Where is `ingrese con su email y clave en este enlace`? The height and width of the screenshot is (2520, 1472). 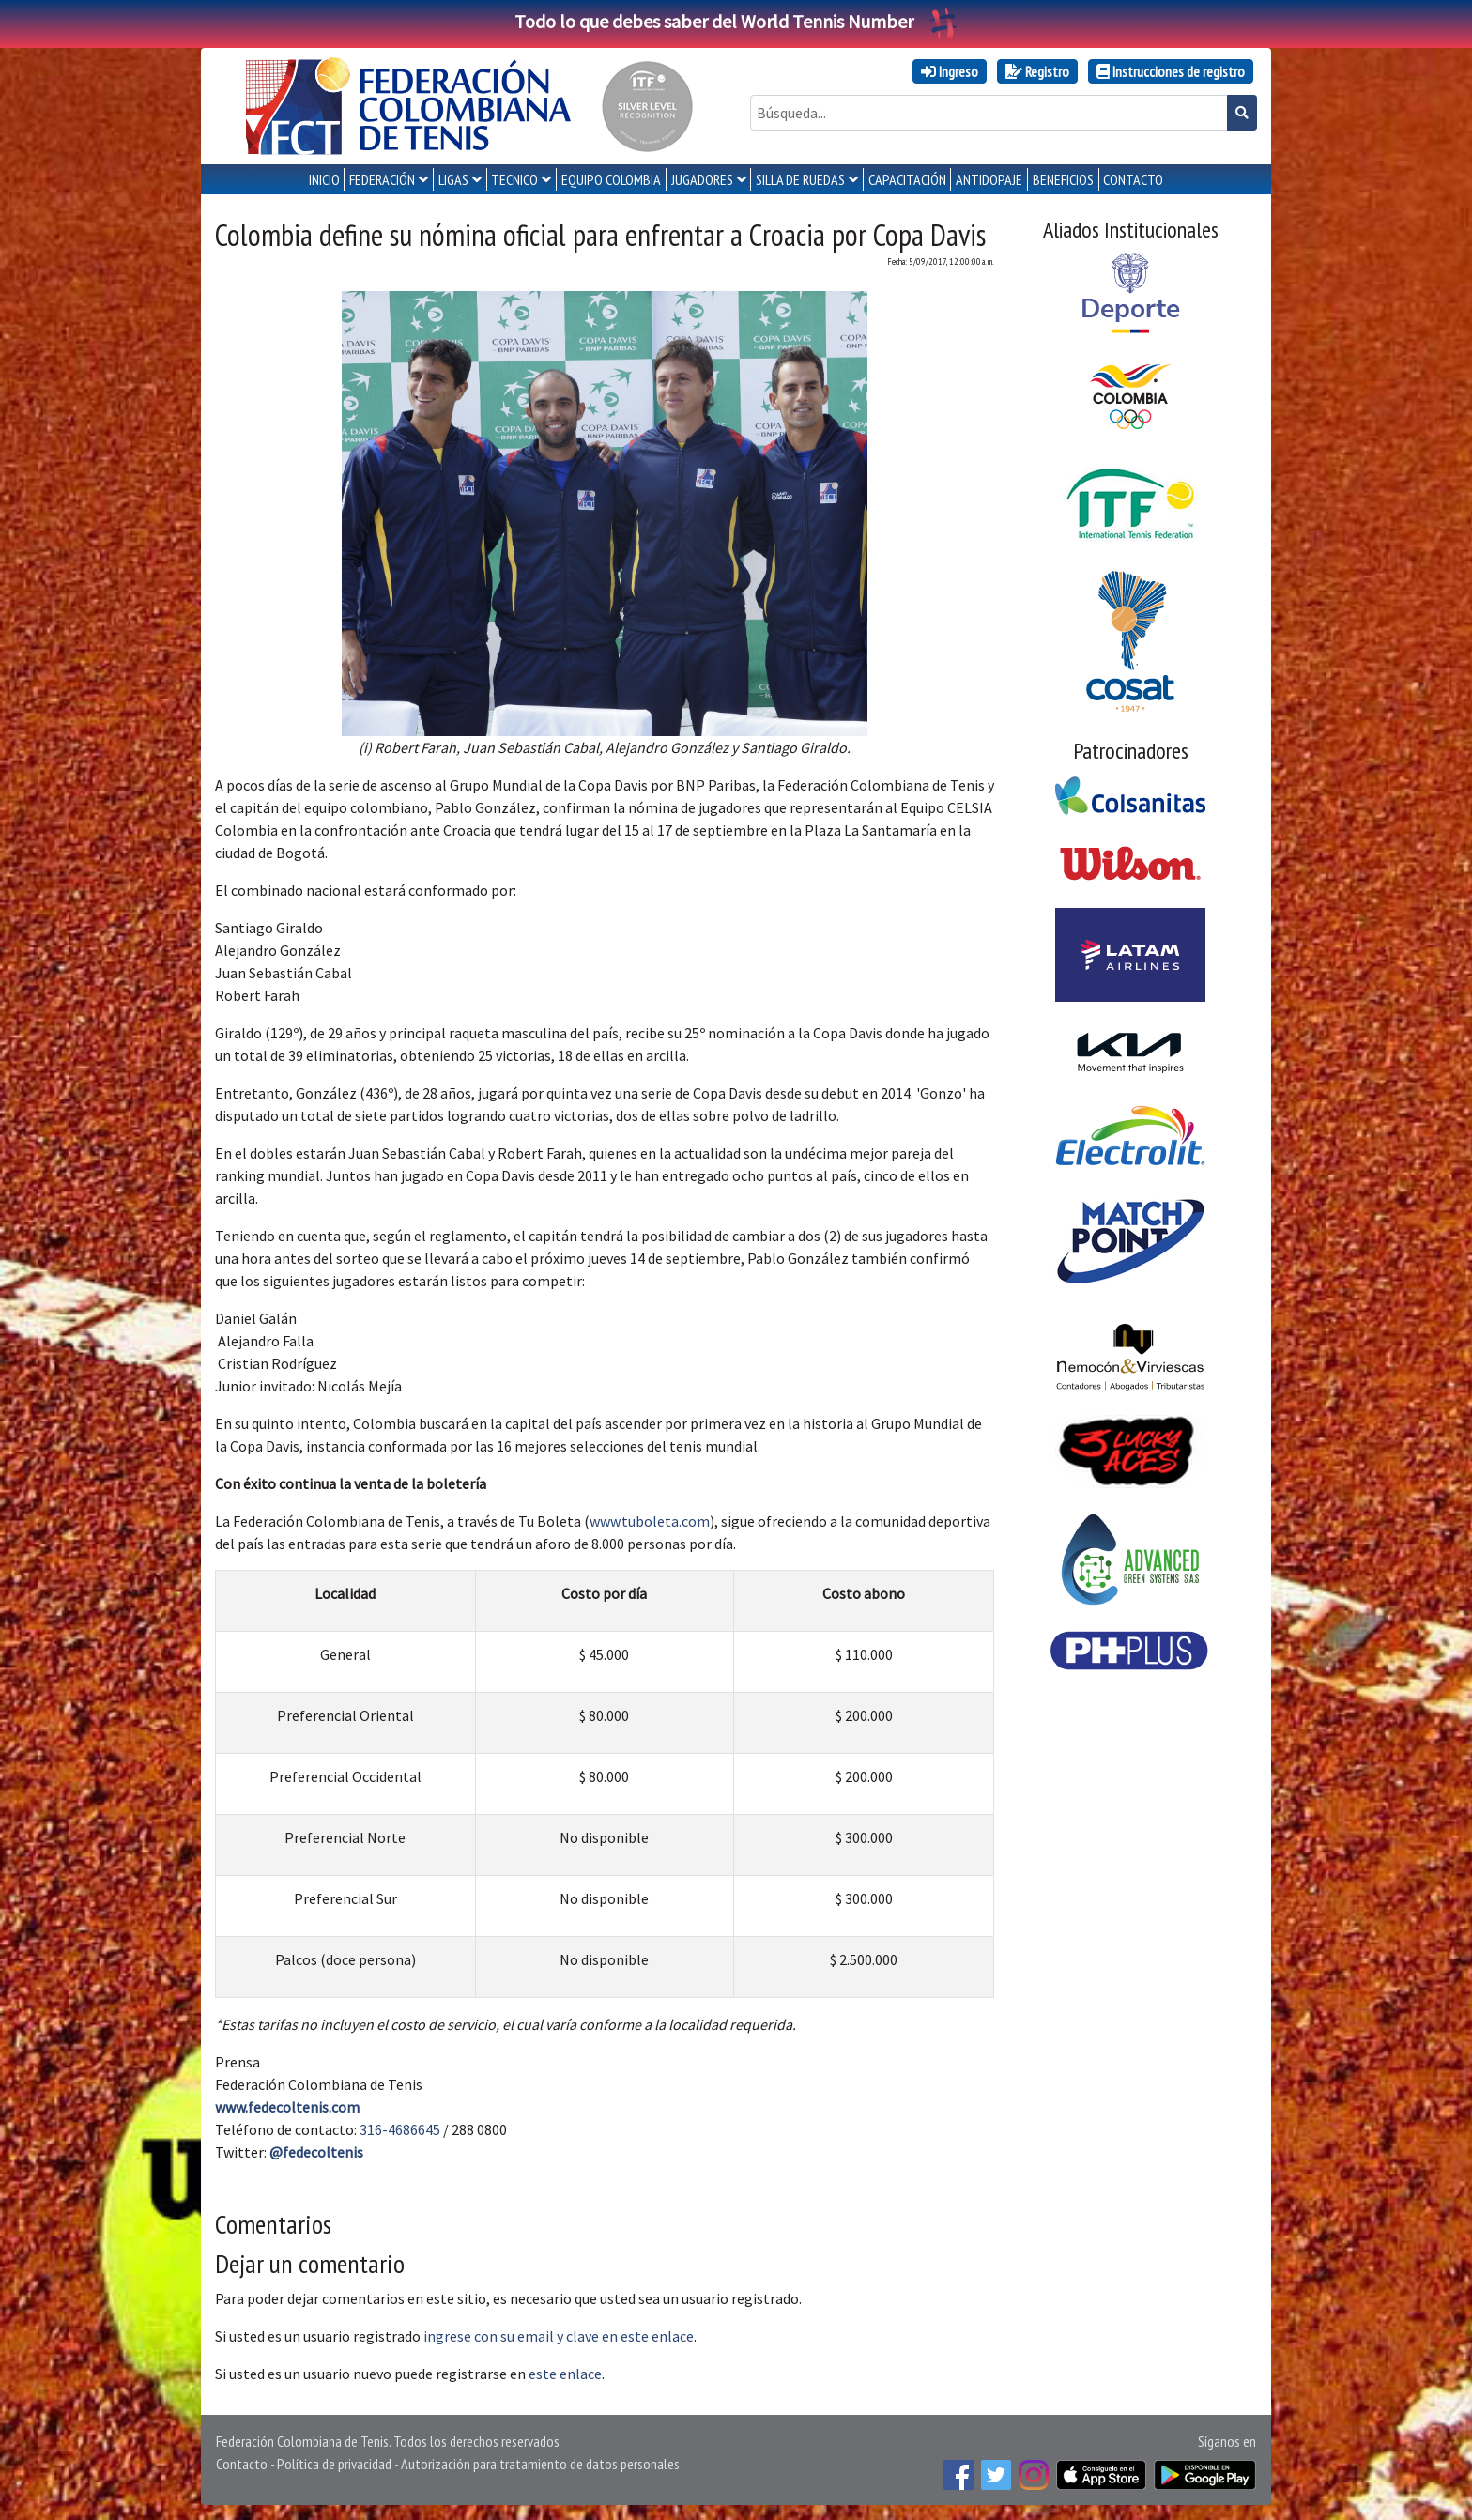
ingrese con su email y clave en este enlace is located at coordinates (558, 2336).